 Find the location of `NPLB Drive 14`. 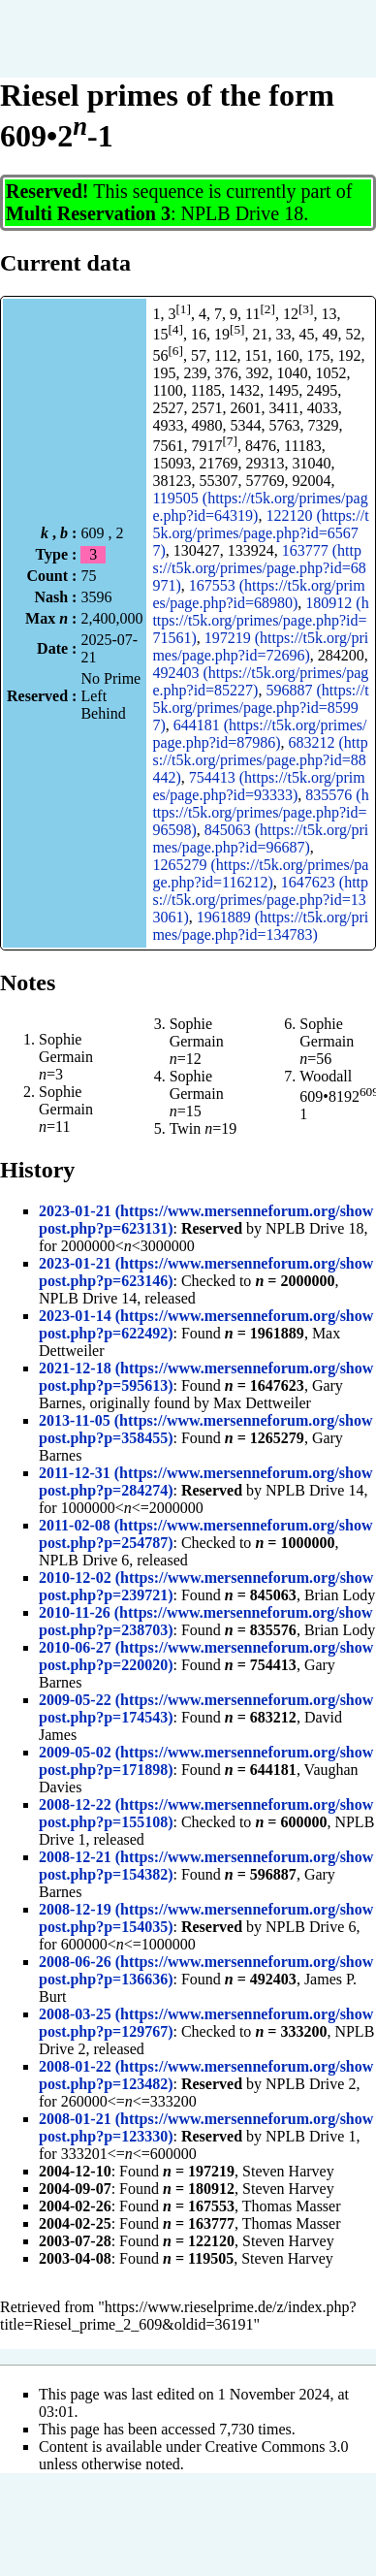

NPLB Drive 14 is located at coordinates (88, 1298).